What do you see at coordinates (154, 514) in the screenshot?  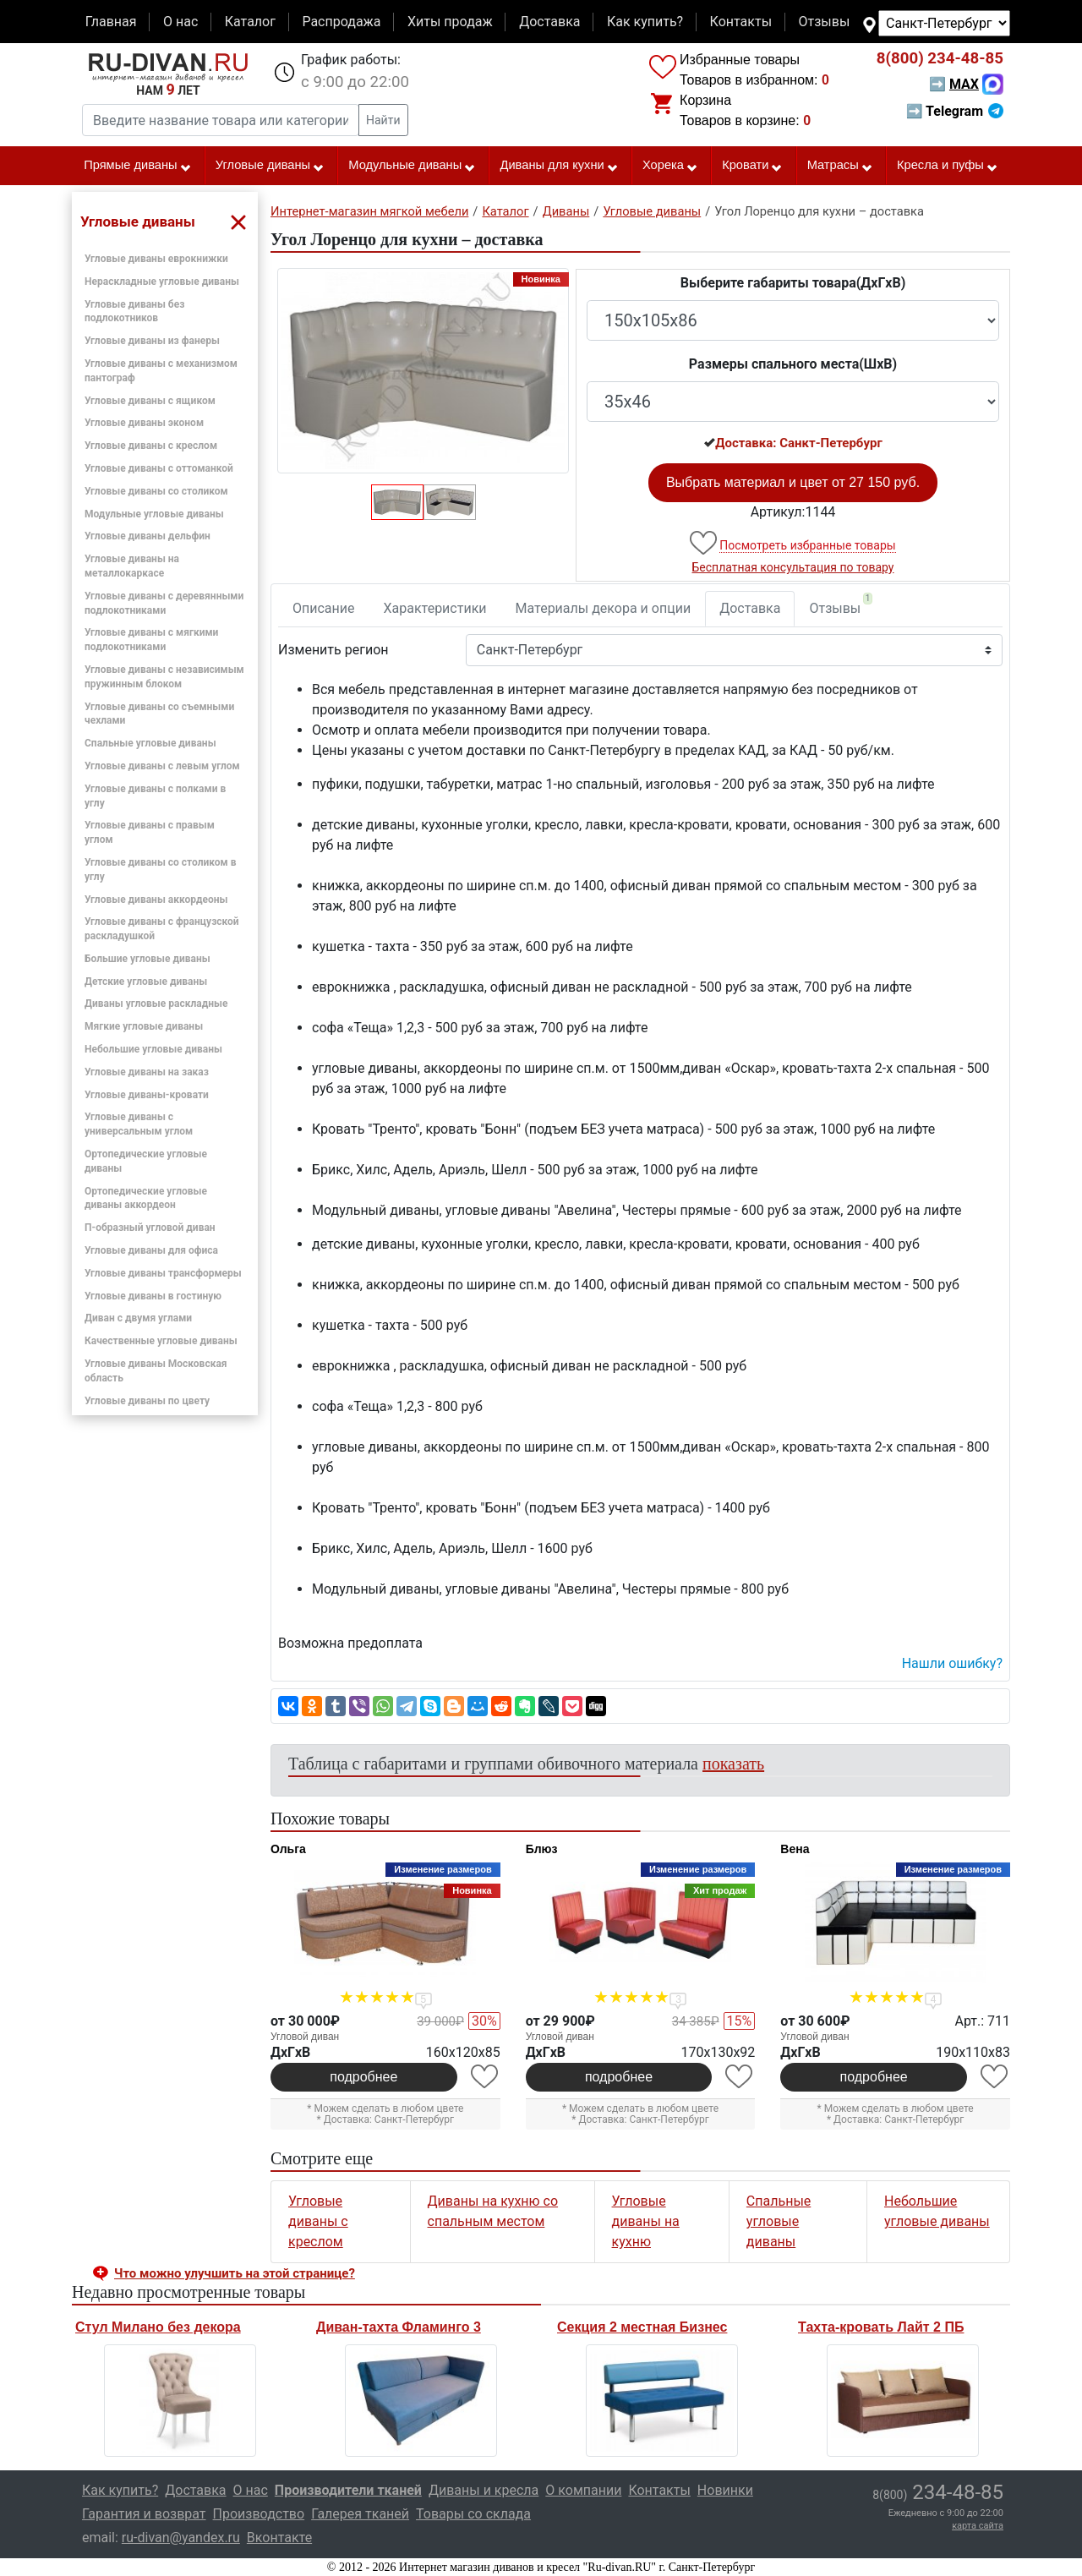 I see `Модульные угловые диваны` at bounding box center [154, 514].